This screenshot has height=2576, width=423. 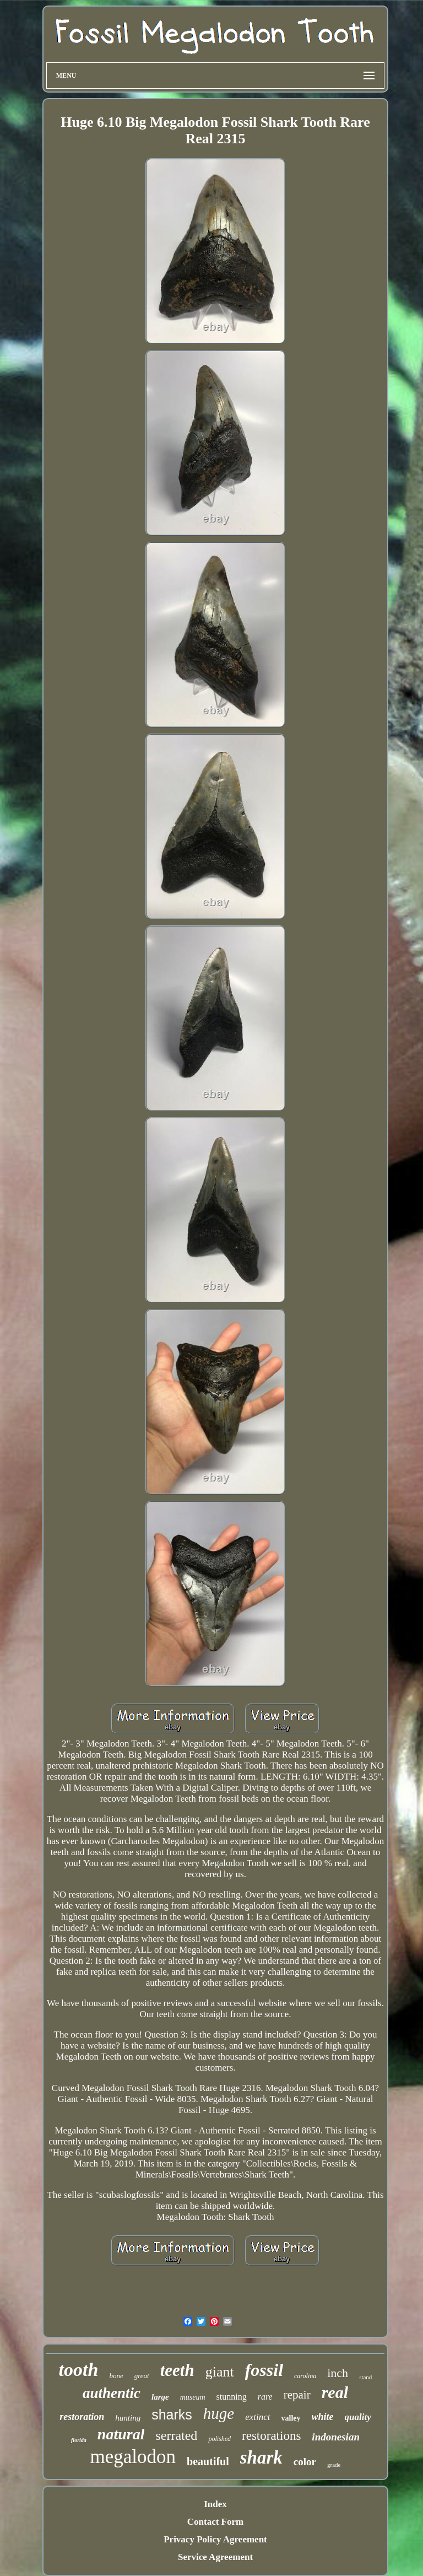 I want to click on carolina, so click(x=305, y=2376).